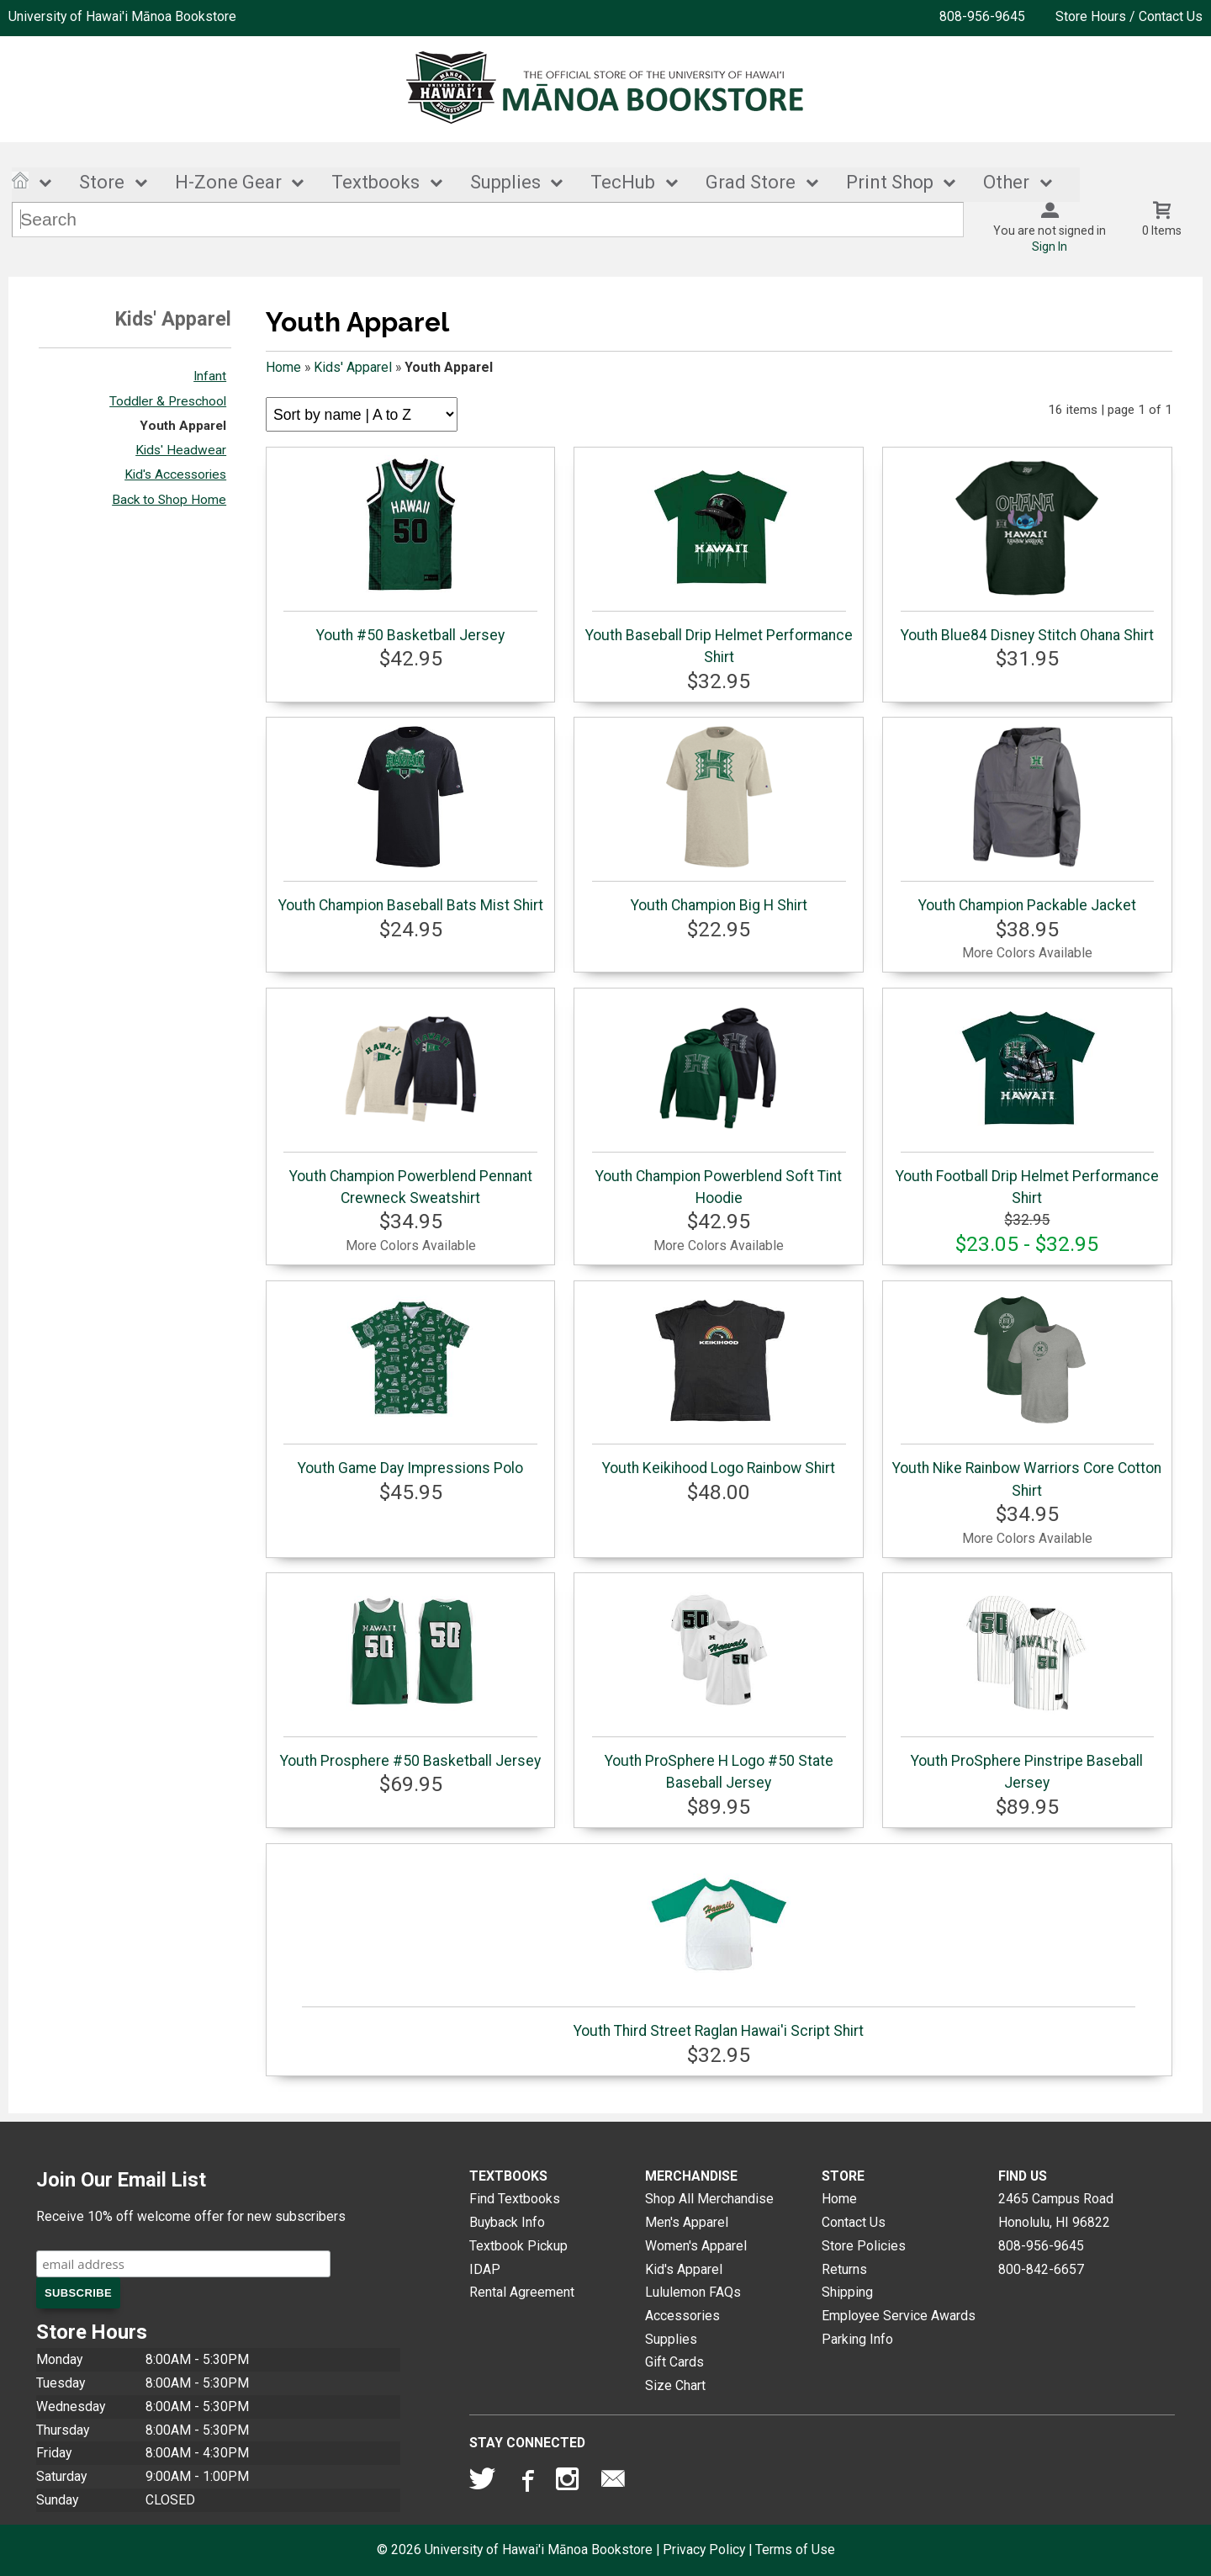  I want to click on Grad Store, so click(751, 182).